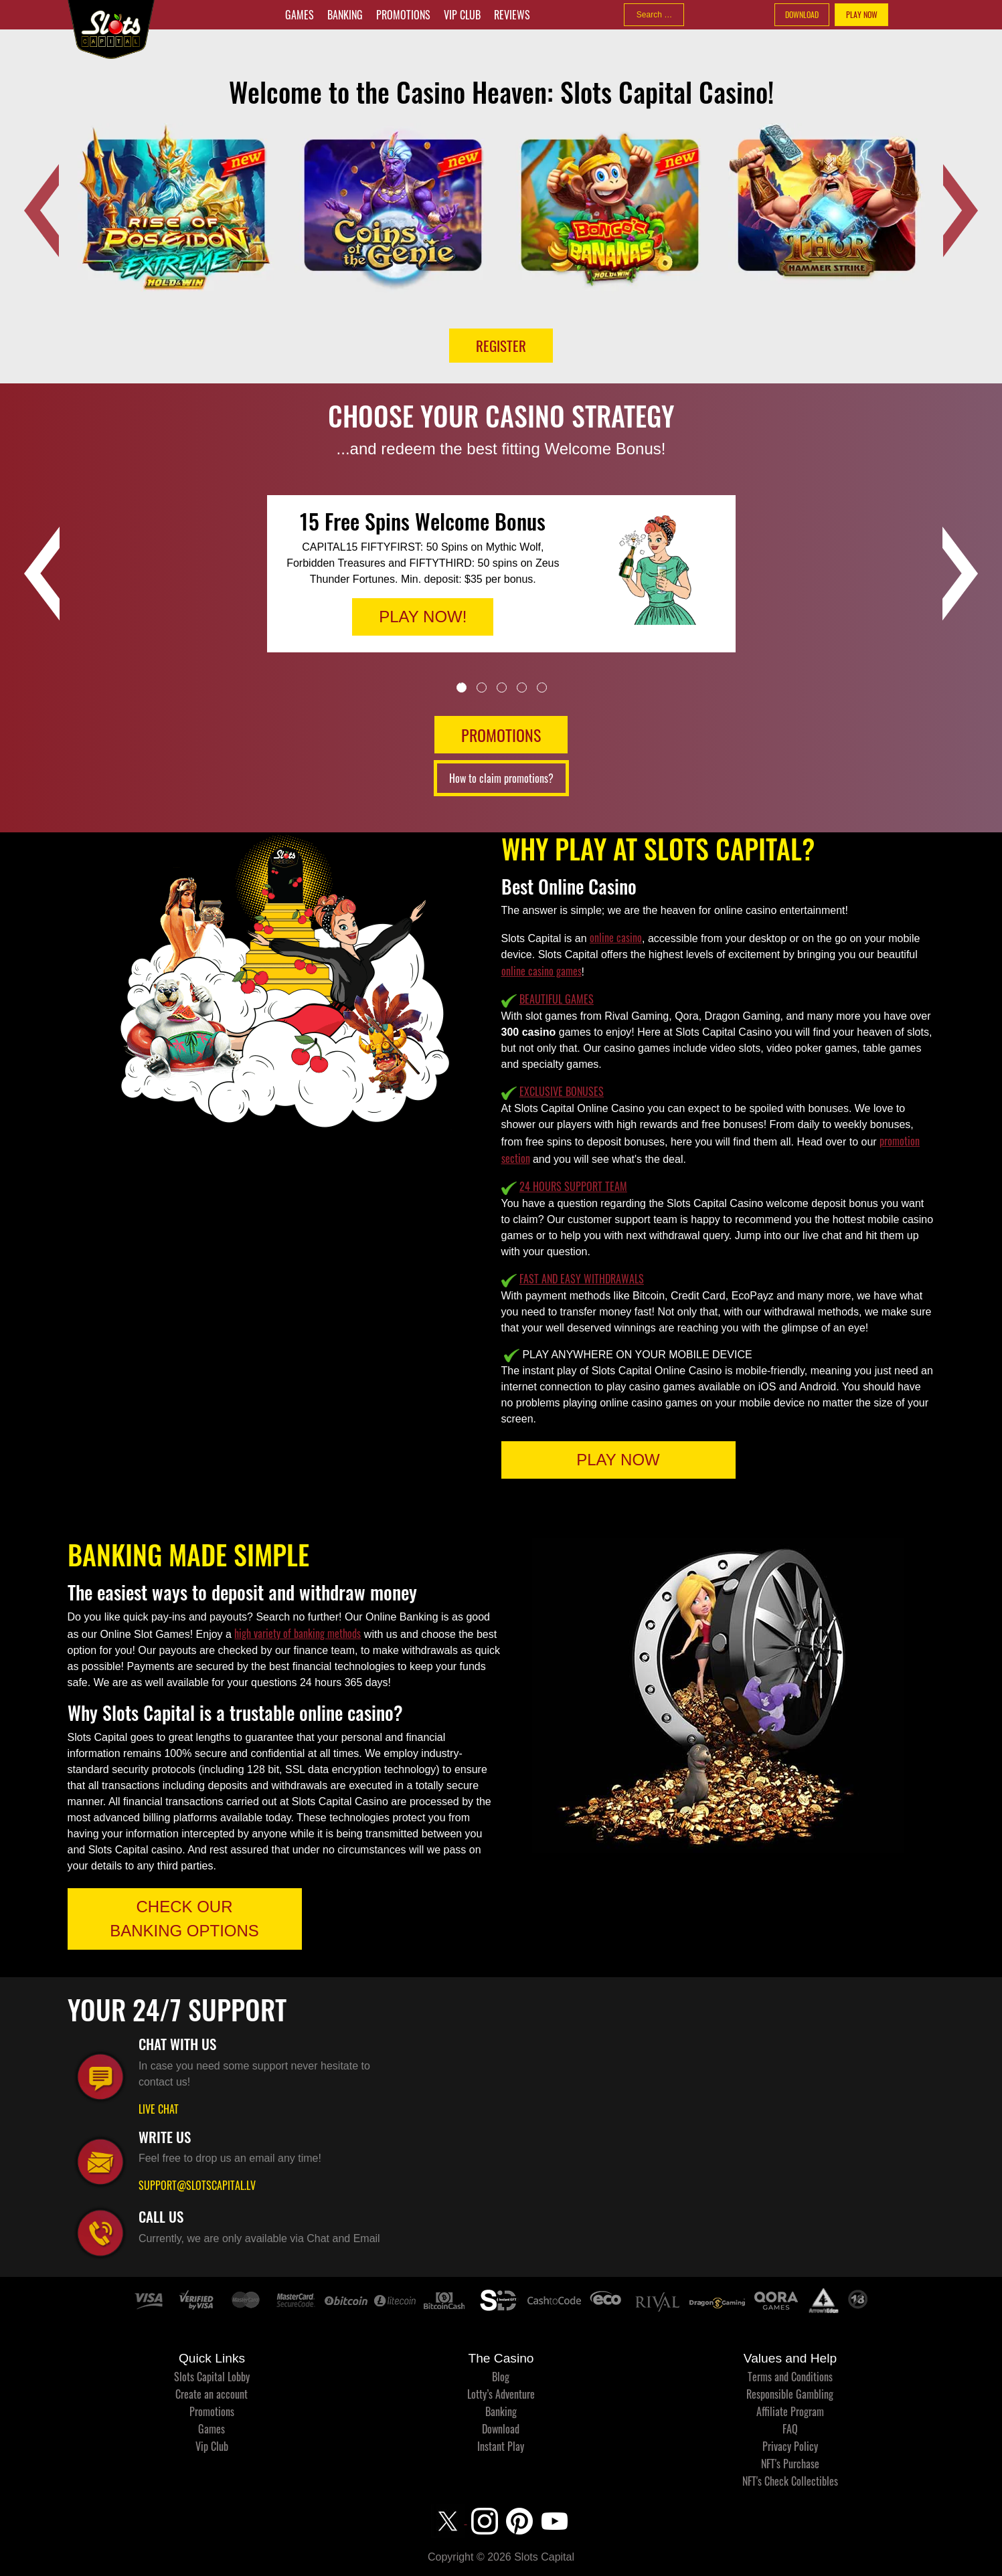  What do you see at coordinates (573, 1186) in the screenshot?
I see `24 HOURS SUPPORT TEAM` at bounding box center [573, 1186].